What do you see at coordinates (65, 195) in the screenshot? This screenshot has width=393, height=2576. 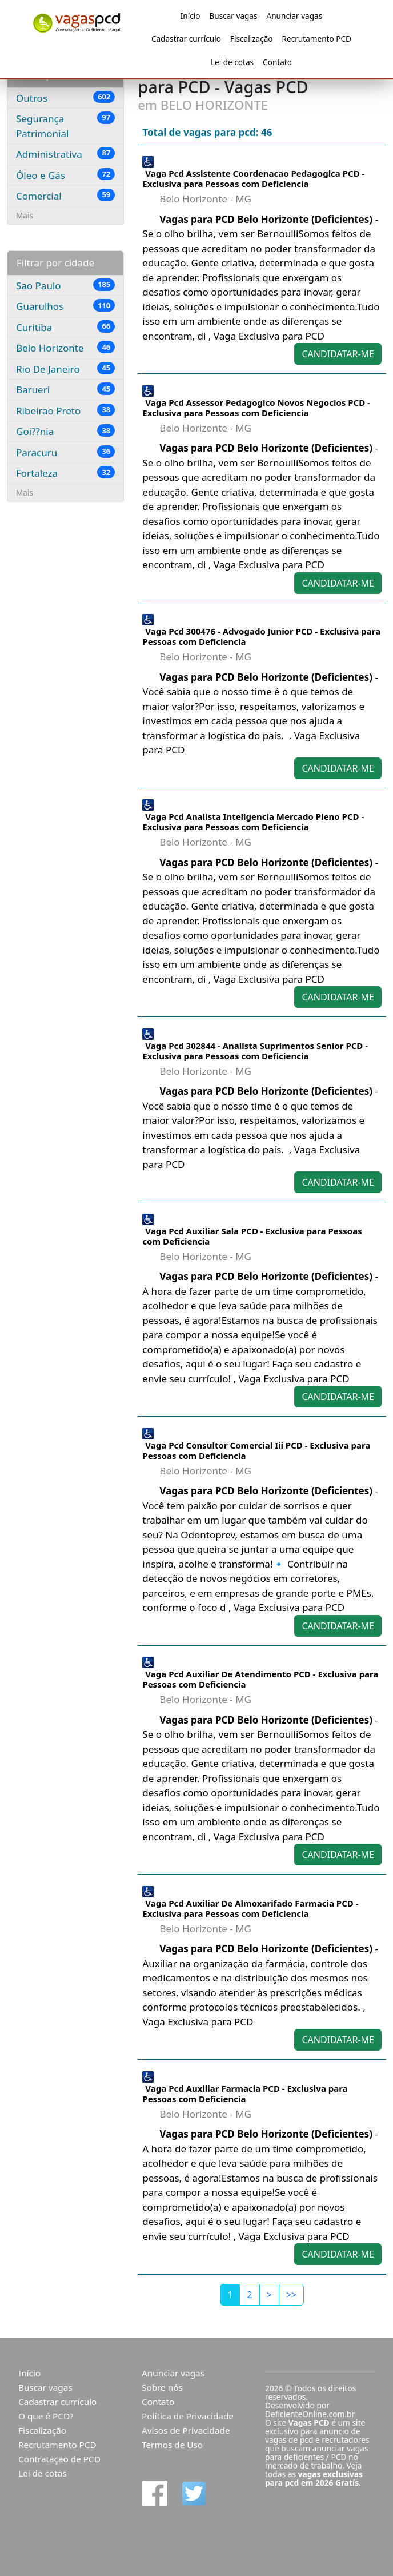 I see `Comercial` at bounding box center [65, 195].